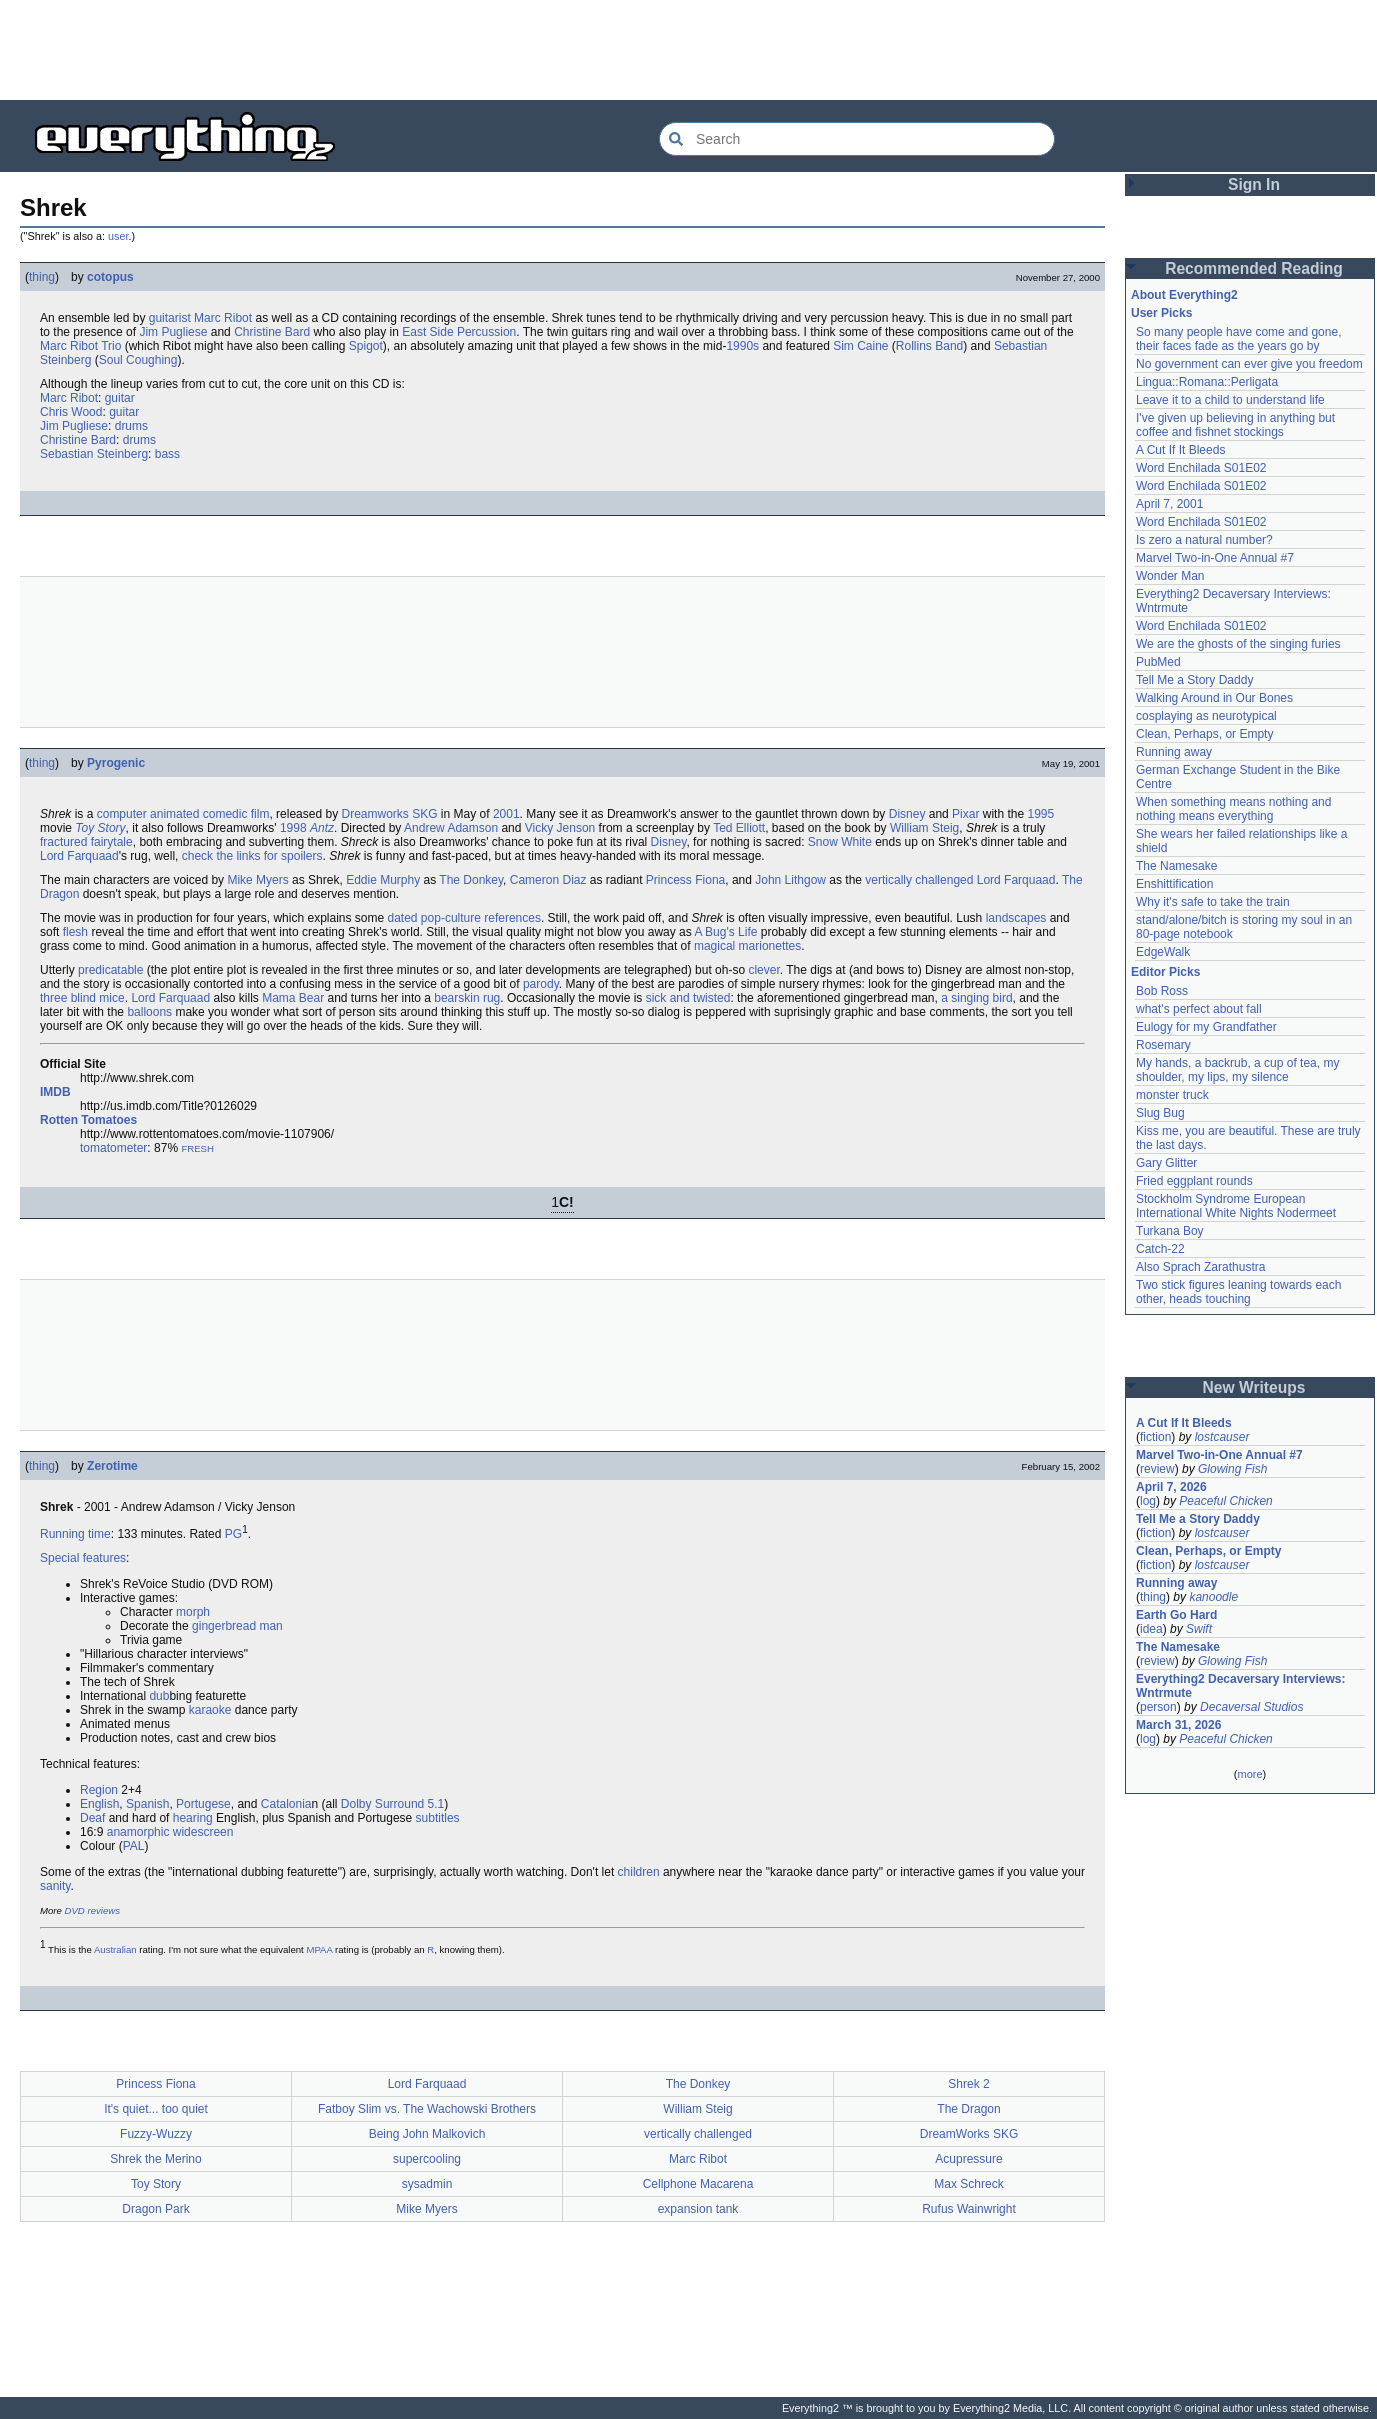  What do you see at coordinates (1040, 814) in the screenshot?
I see `1995` at bounding box center [1040, 814].